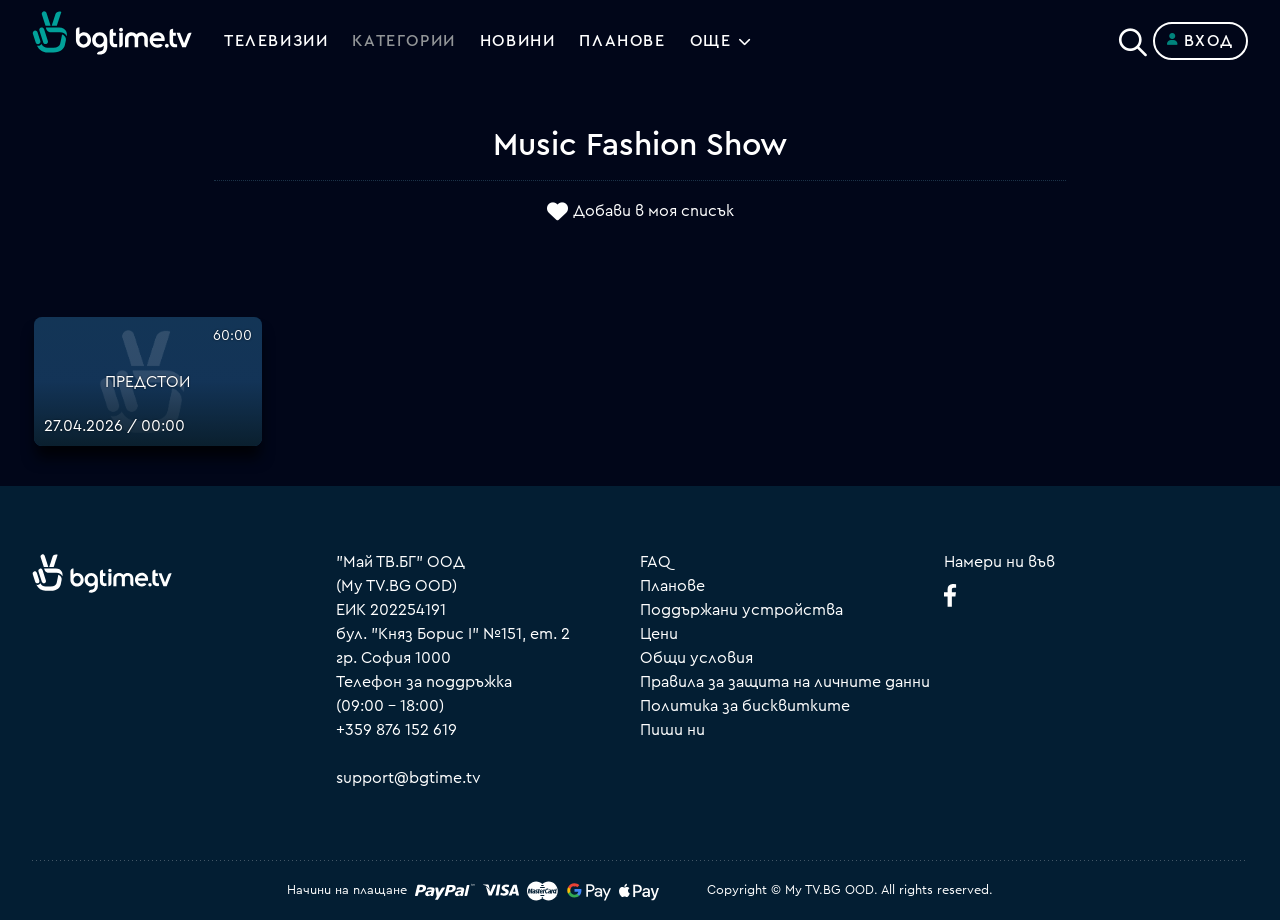 The image size is (1280, 920). I want to click on support@bgtime.tv, so click(408, 778).